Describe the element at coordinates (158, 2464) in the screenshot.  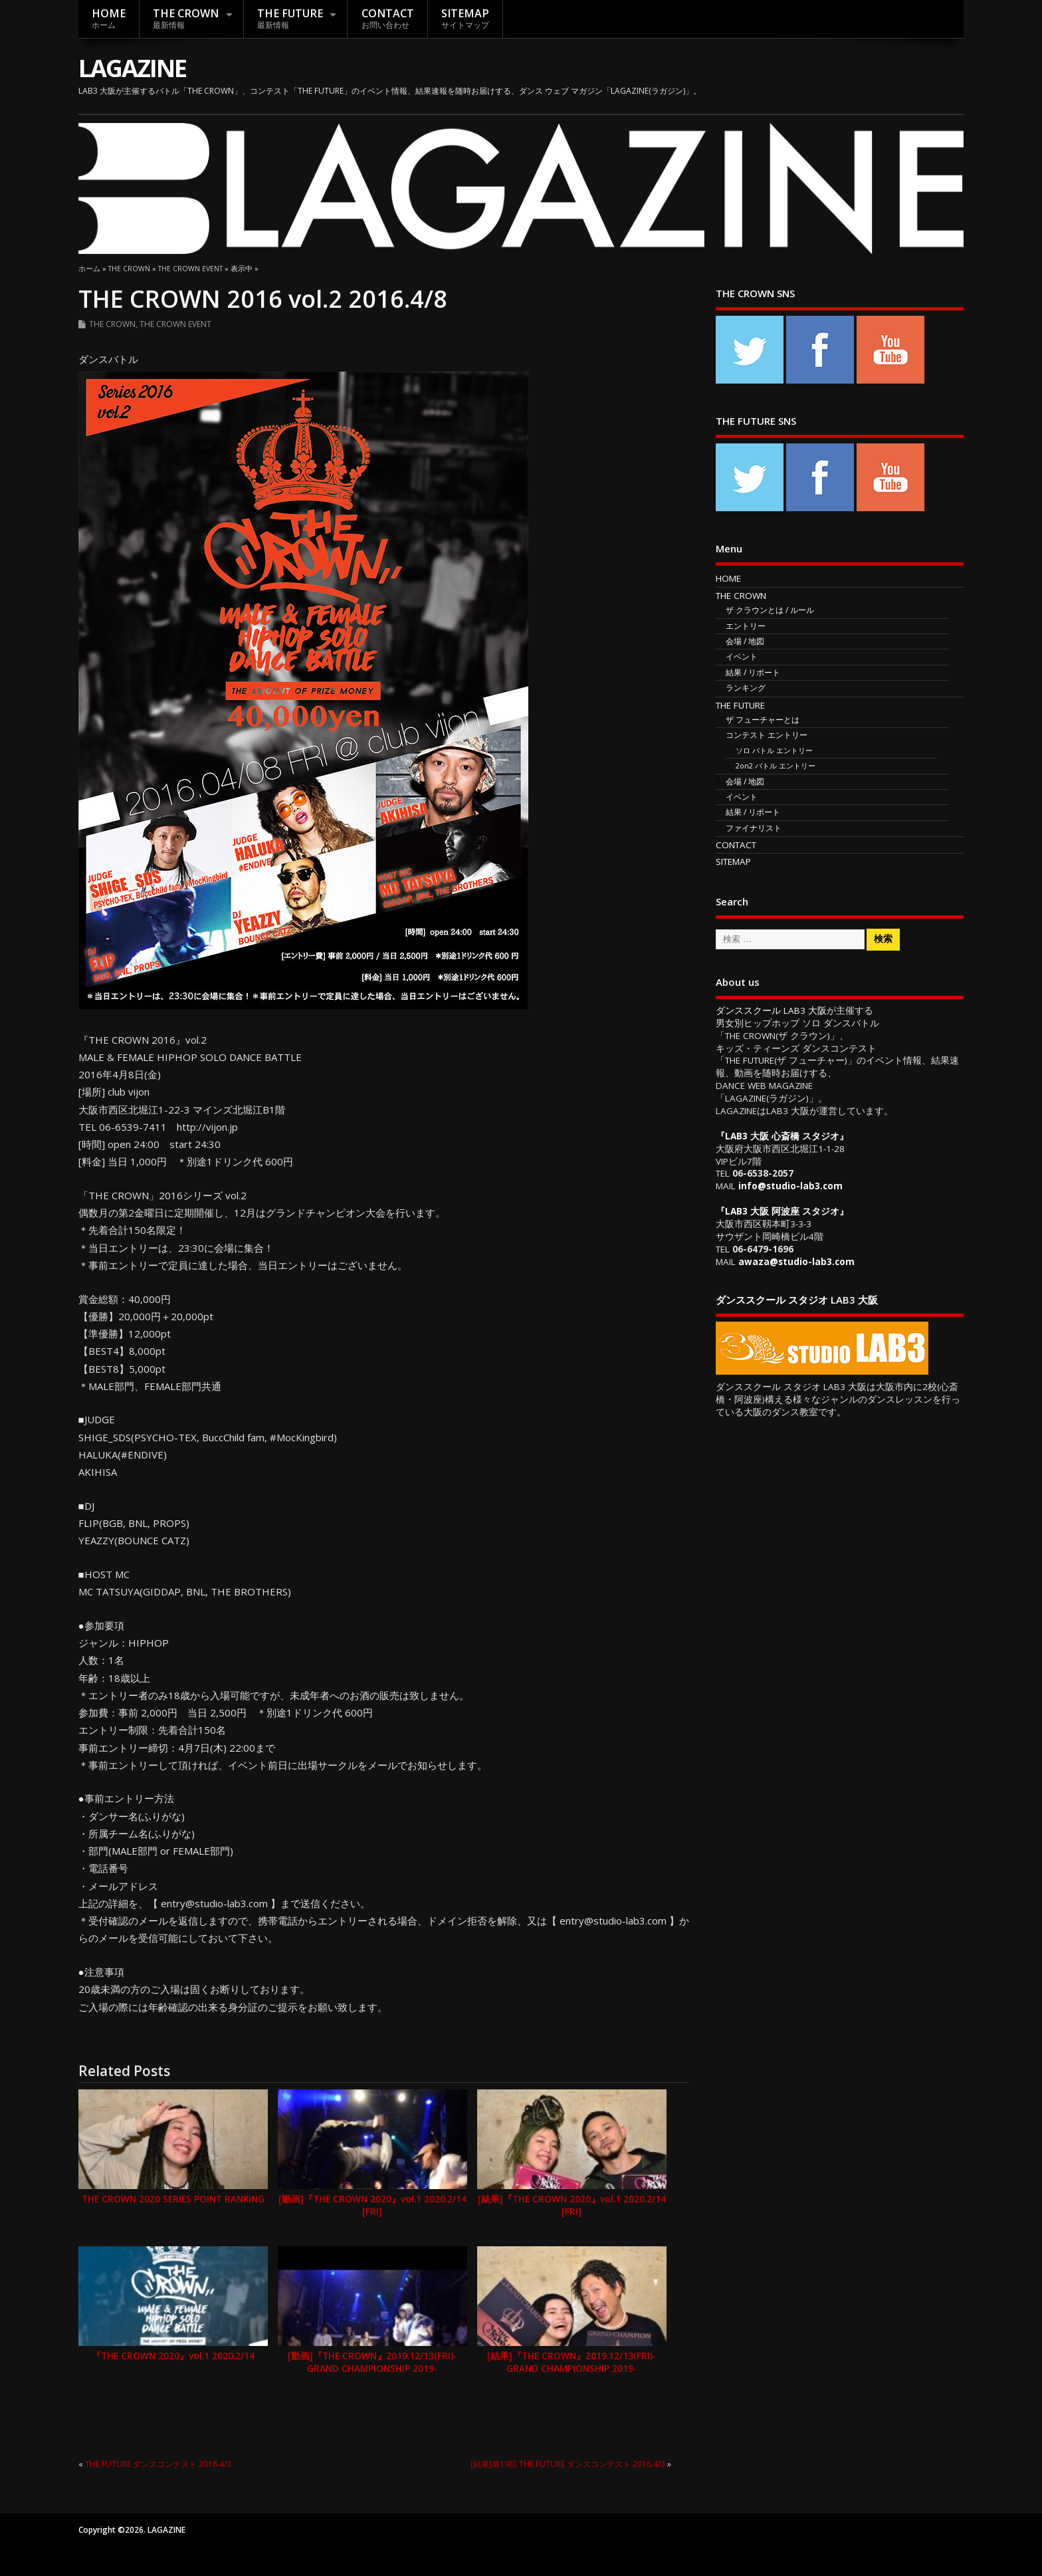
I see `THE FUTURE ダンスコンテスト 2016.4/3` at that location.